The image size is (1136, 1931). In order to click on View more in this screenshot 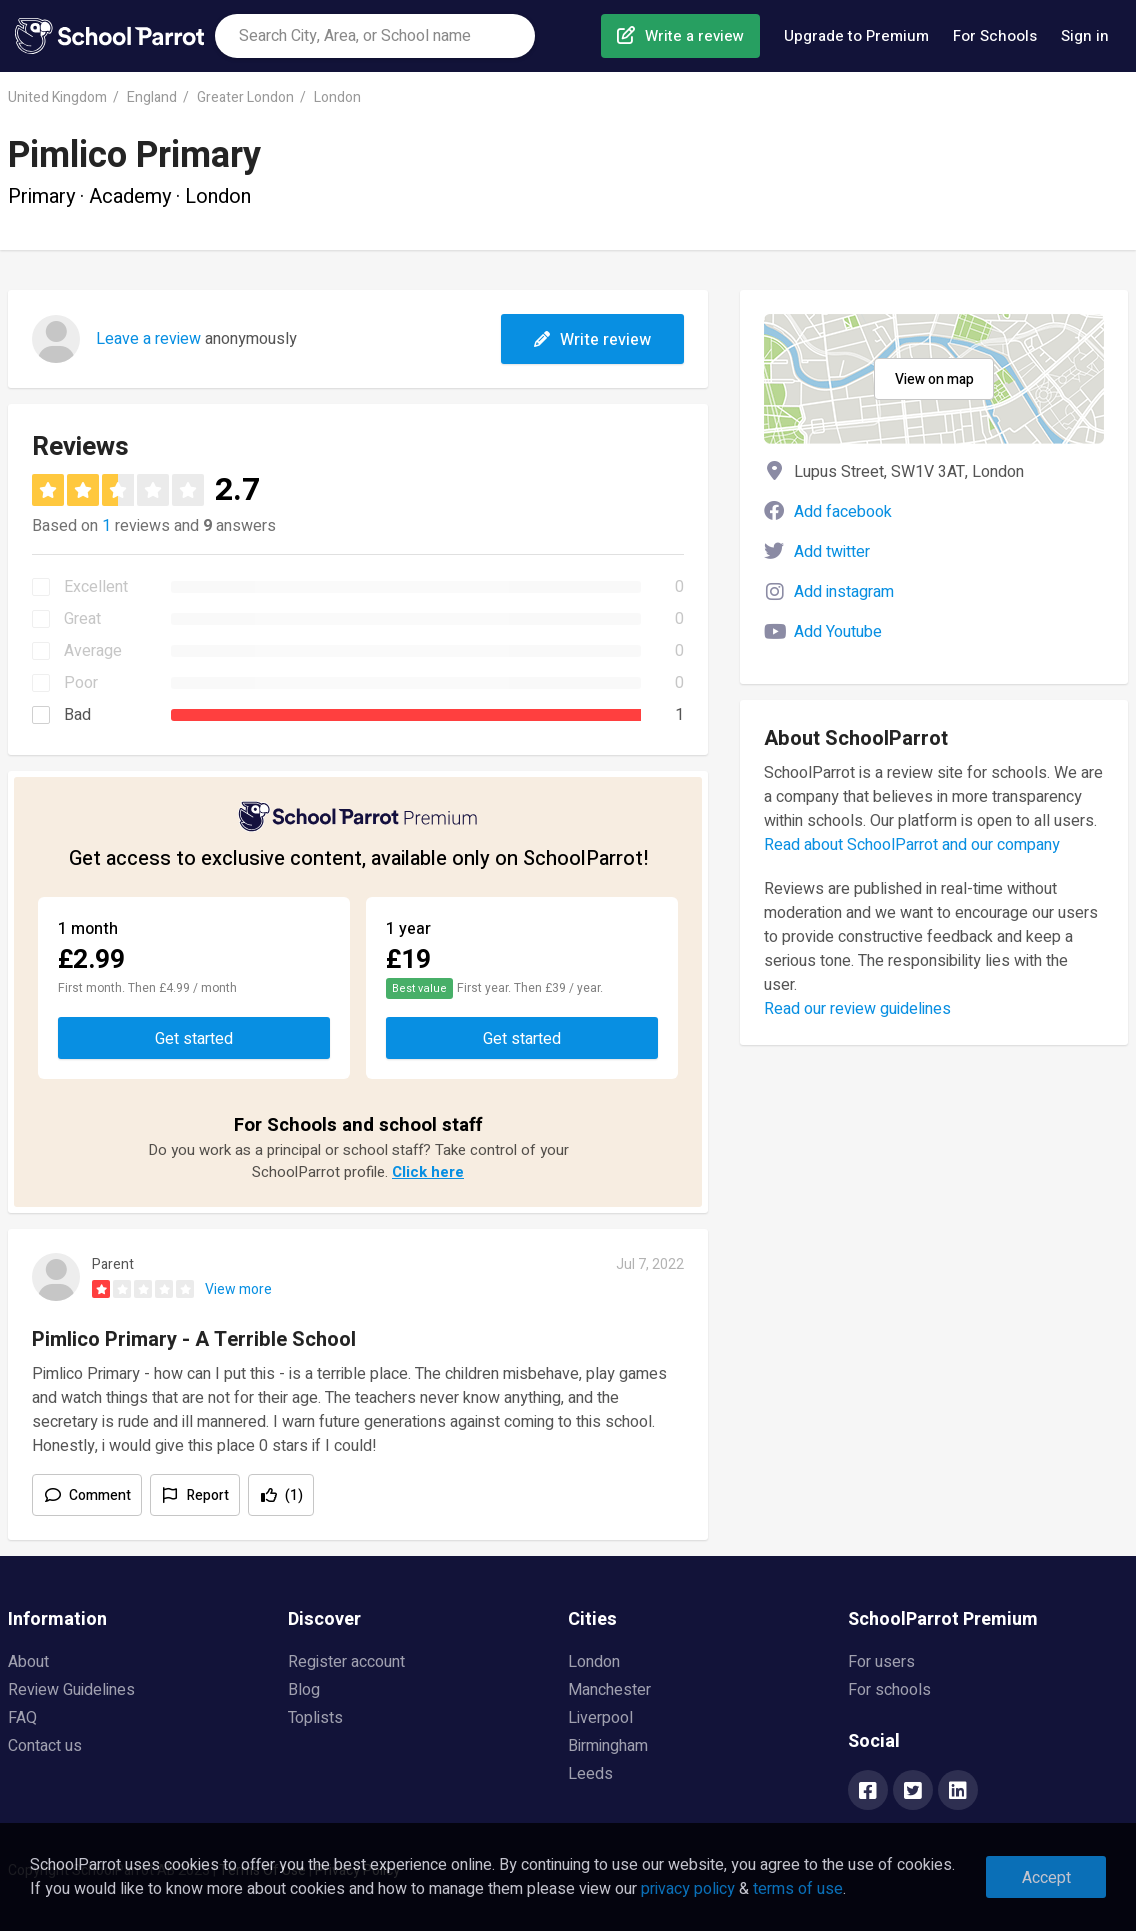, I will do `click(238, 1289)`.